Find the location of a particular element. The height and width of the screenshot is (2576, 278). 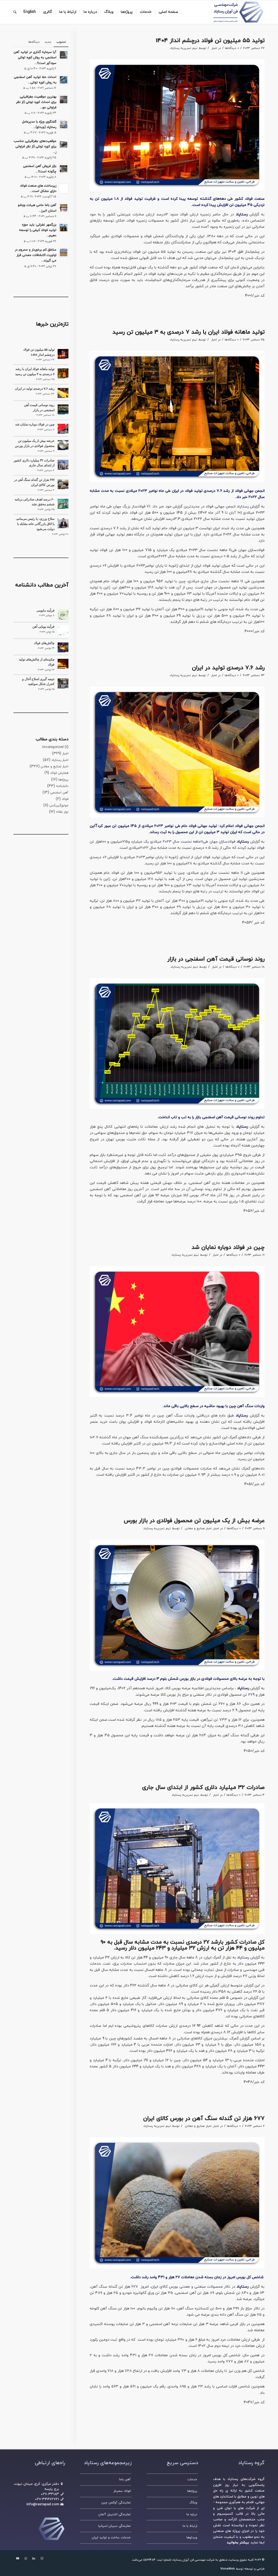

سلاح‌ ورزی: یا رئیس می‌مانم، یا اتاق بازرگانی خانه مقابله با دولت می‌شود is located at coordinates (35, 524).